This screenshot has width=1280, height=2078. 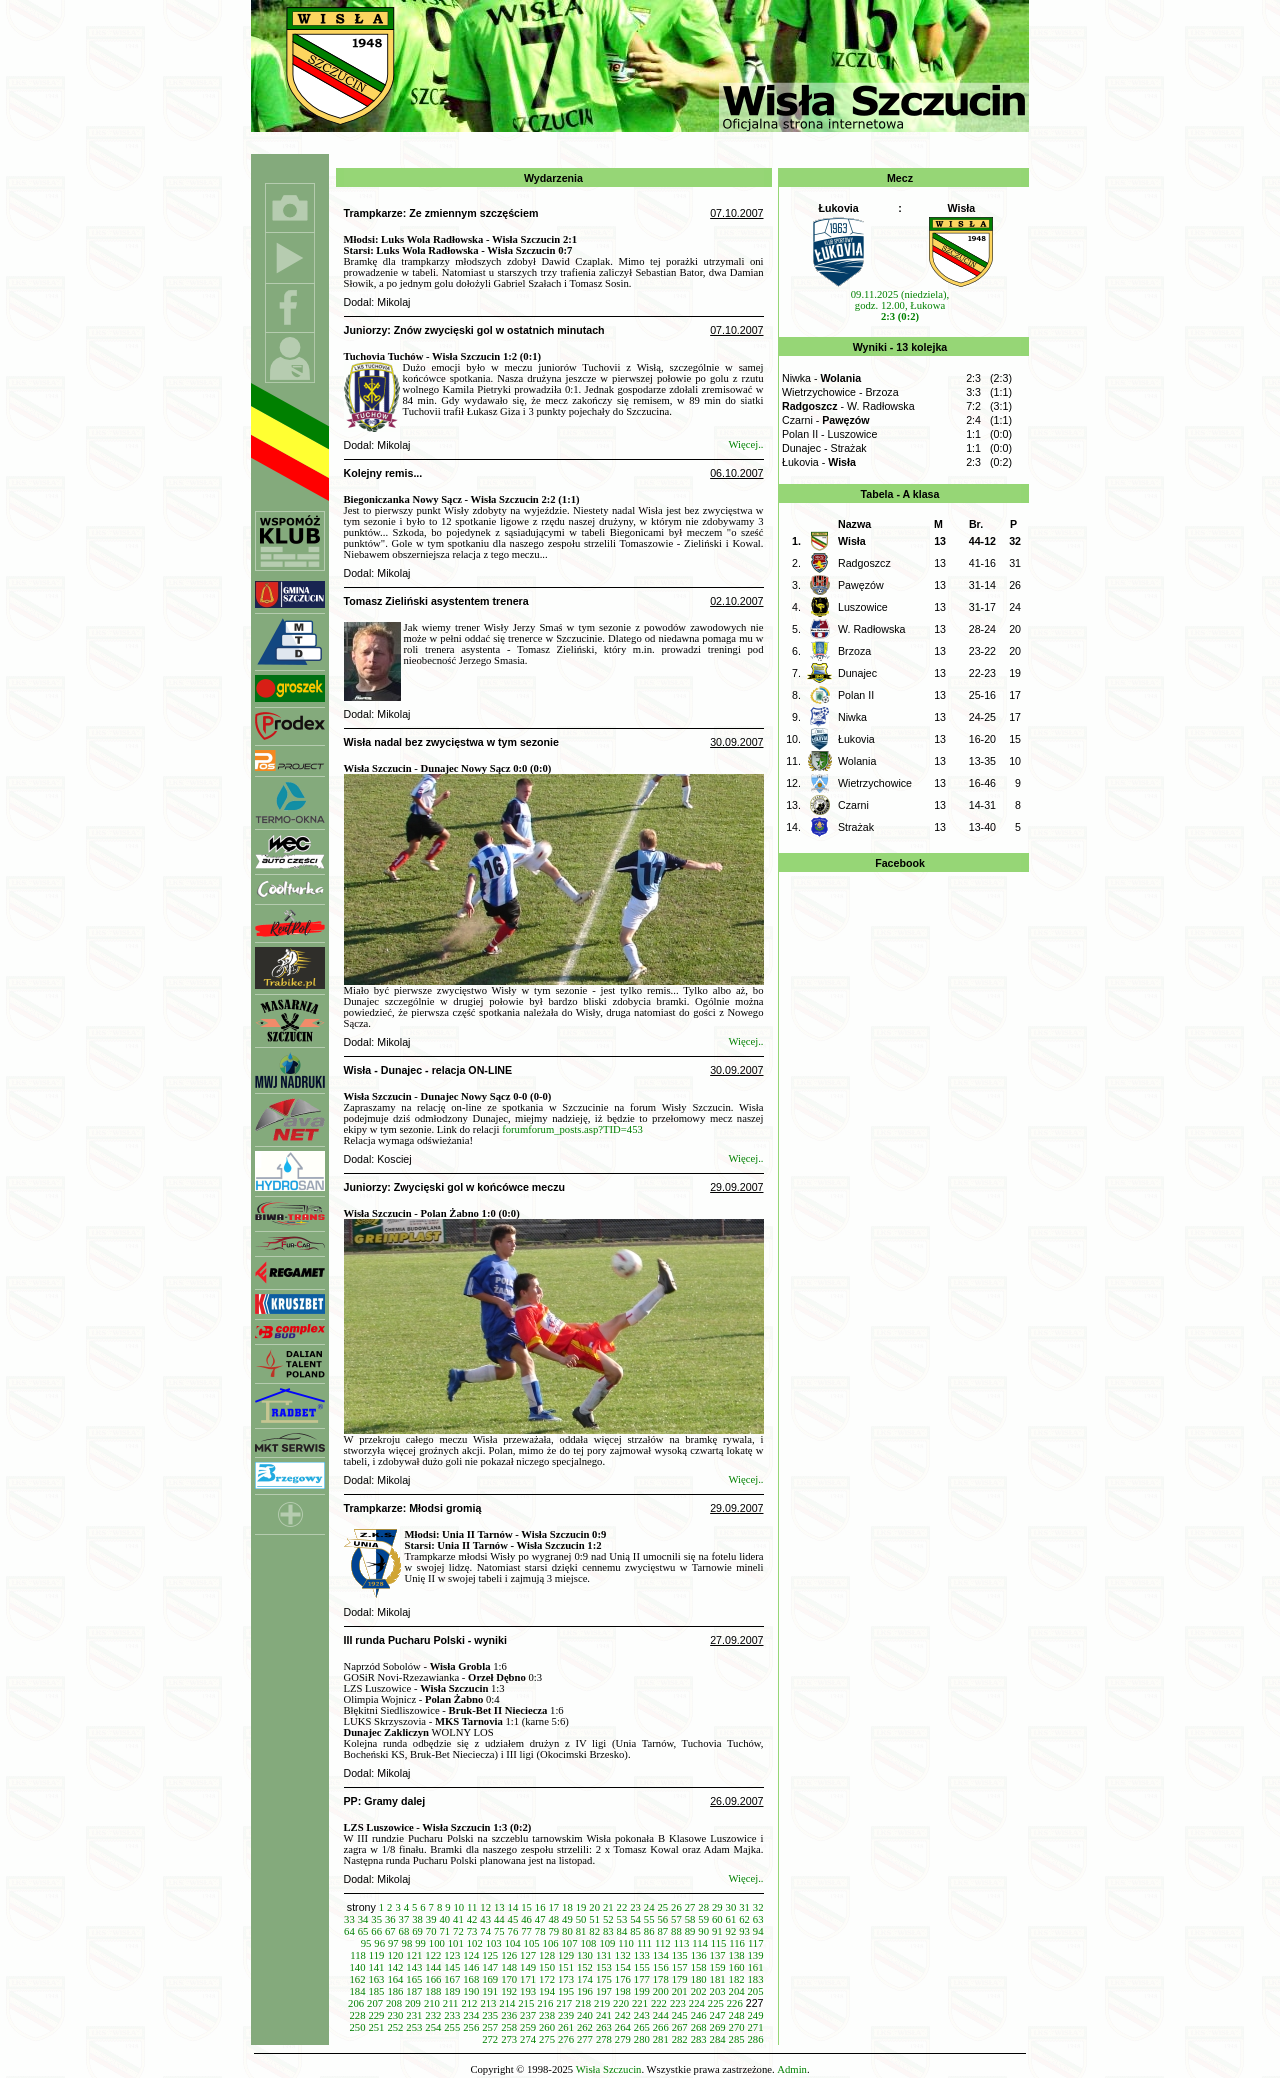 I want to click on 69, so click(x=417, y=1931).